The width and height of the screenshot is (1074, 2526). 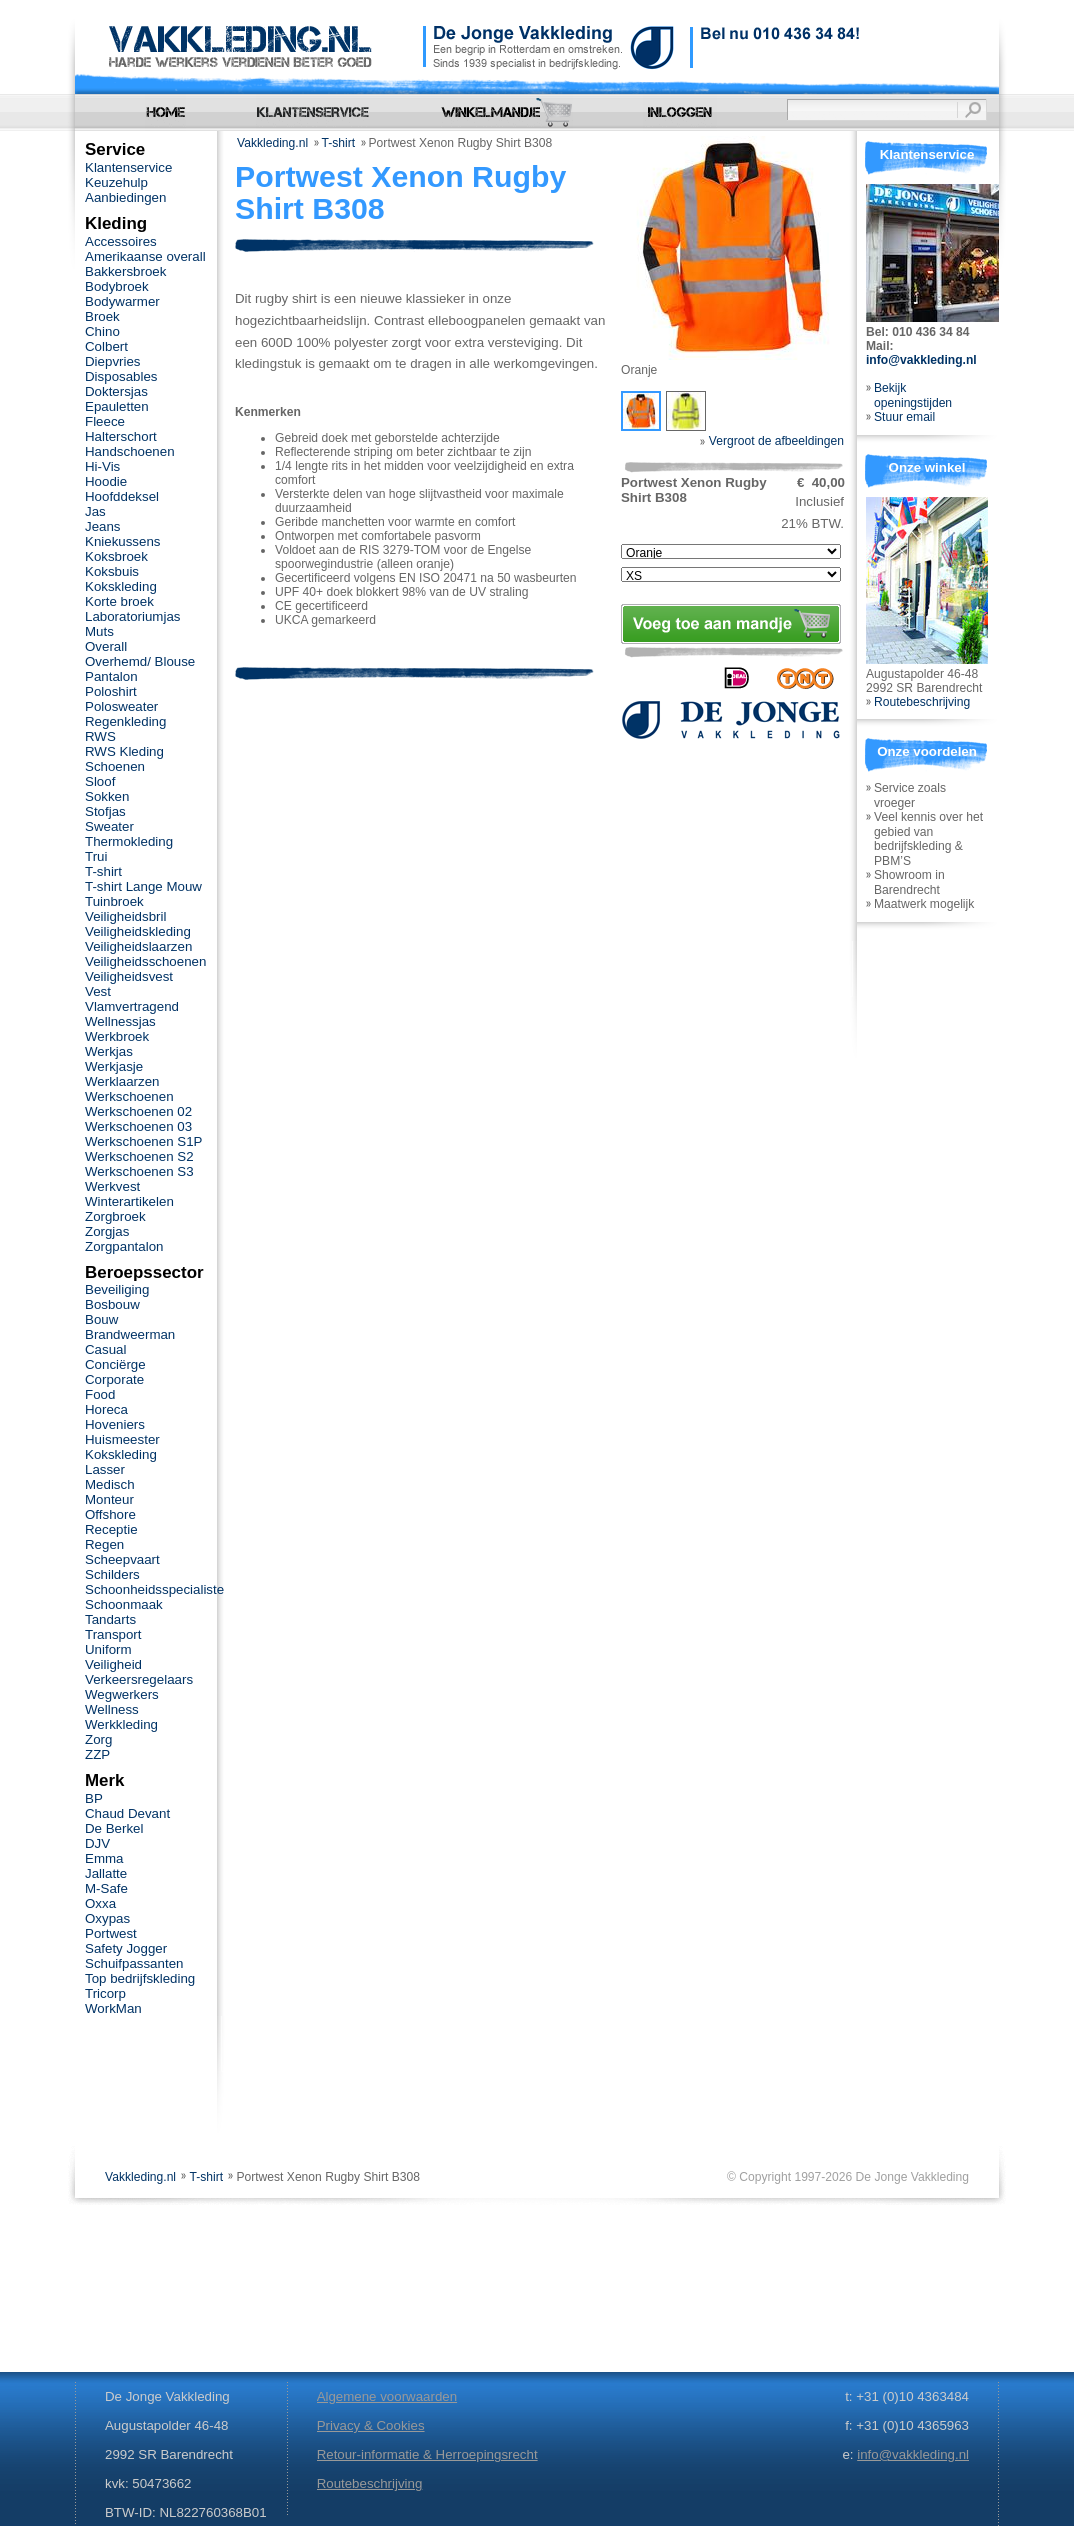 I want to click on Trui, so click(x=96, y=856).